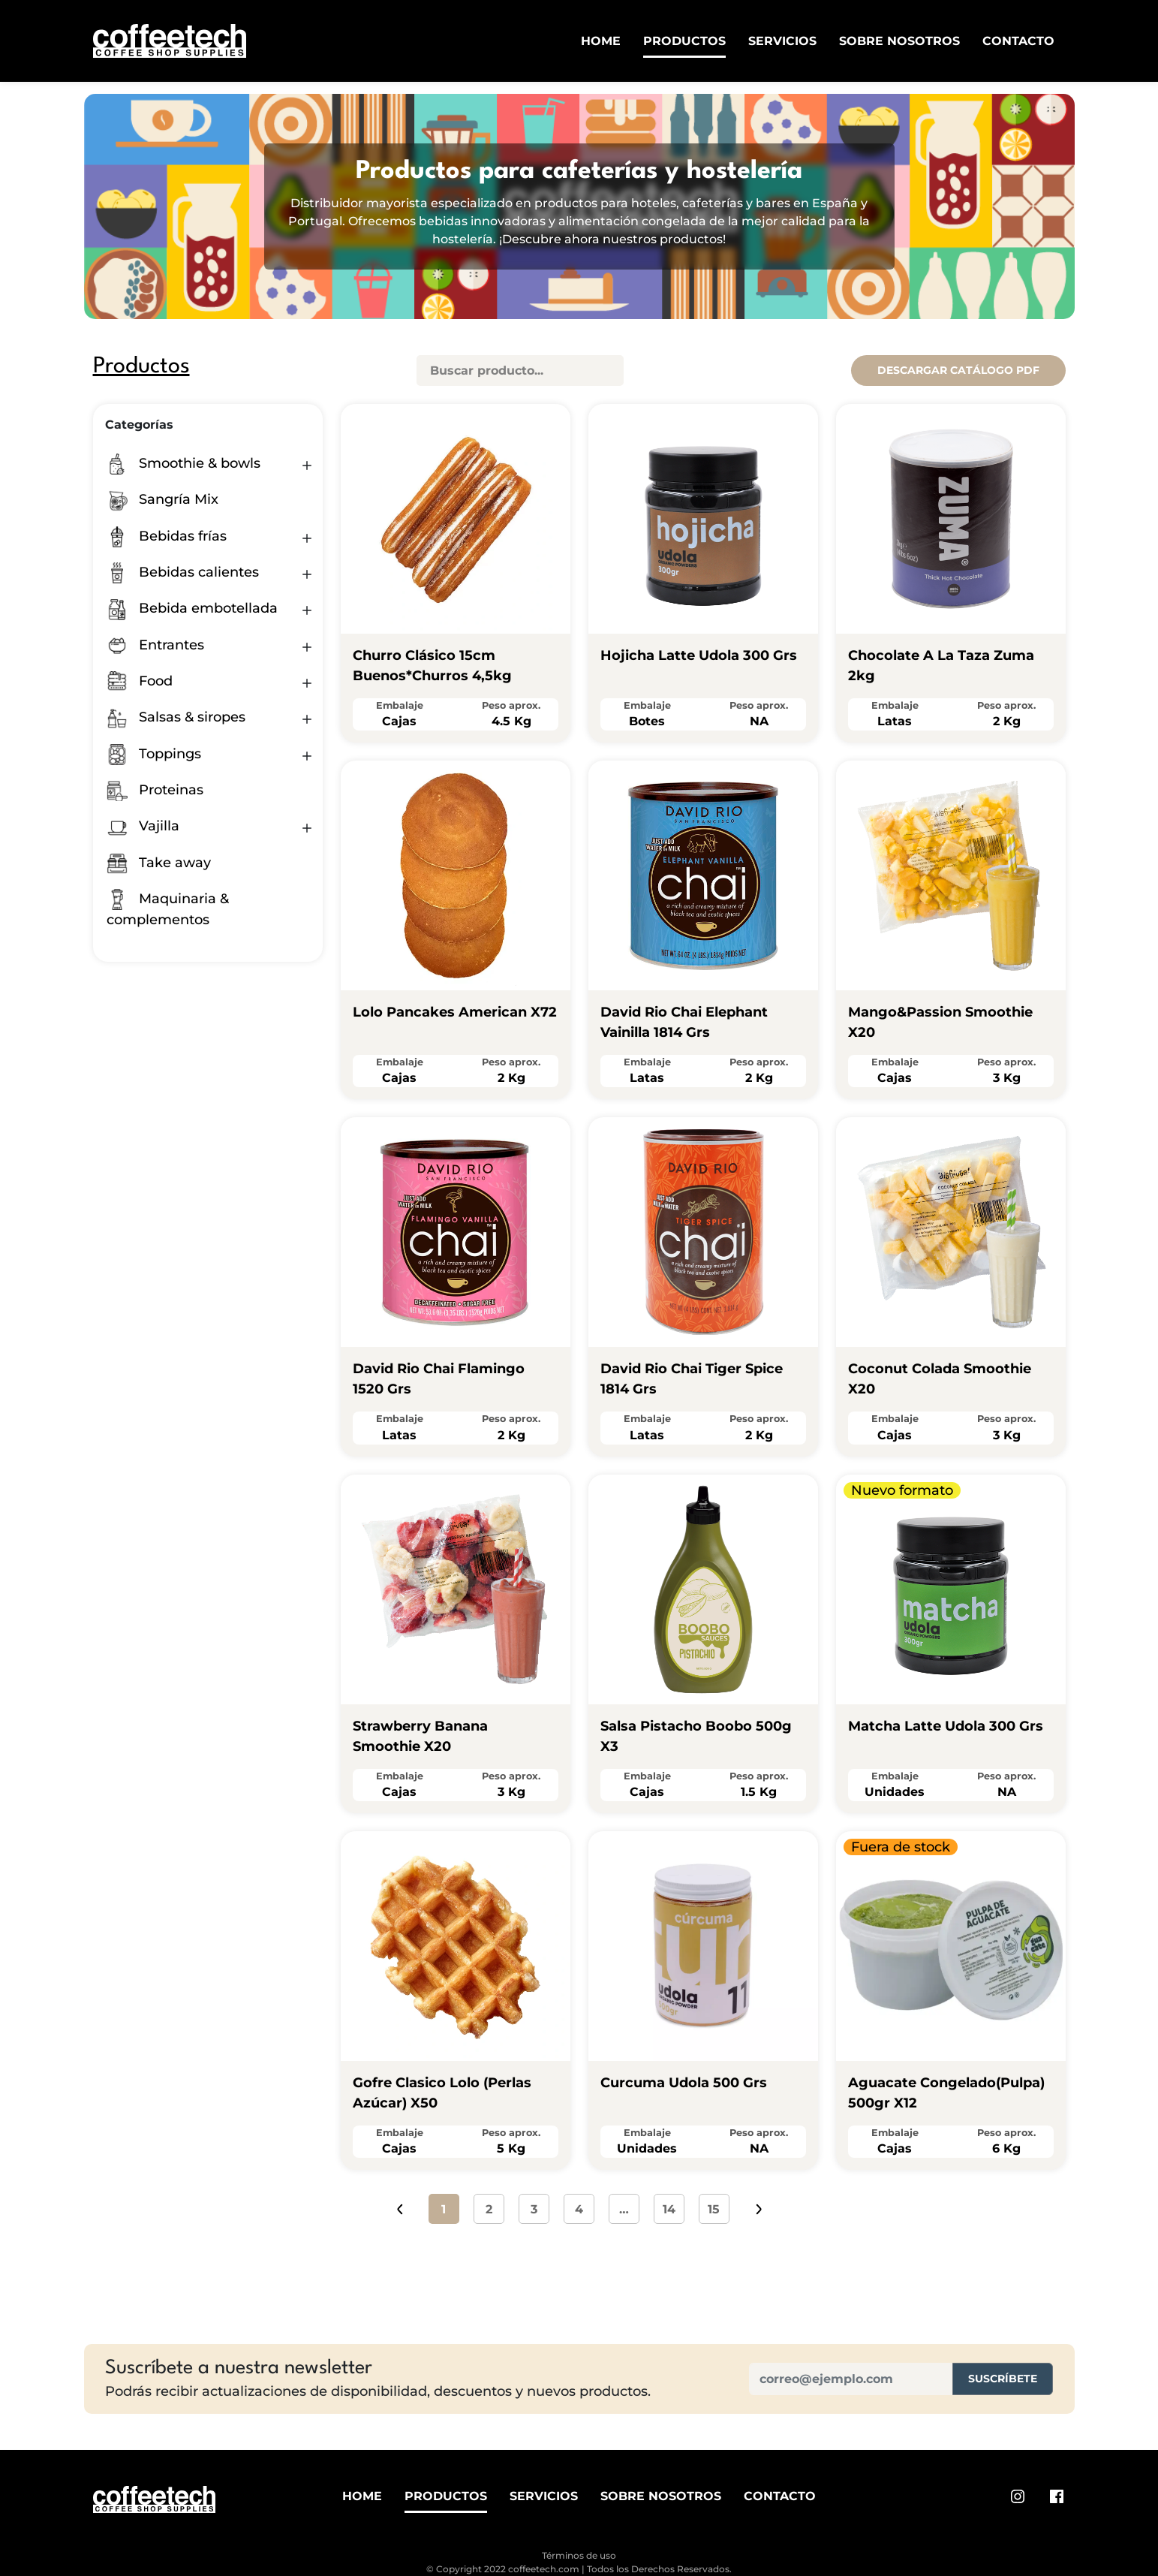  What do you see at coordinates (669, 2209) in the screenshot?
I see `14` at bounding box center [669, 2209].